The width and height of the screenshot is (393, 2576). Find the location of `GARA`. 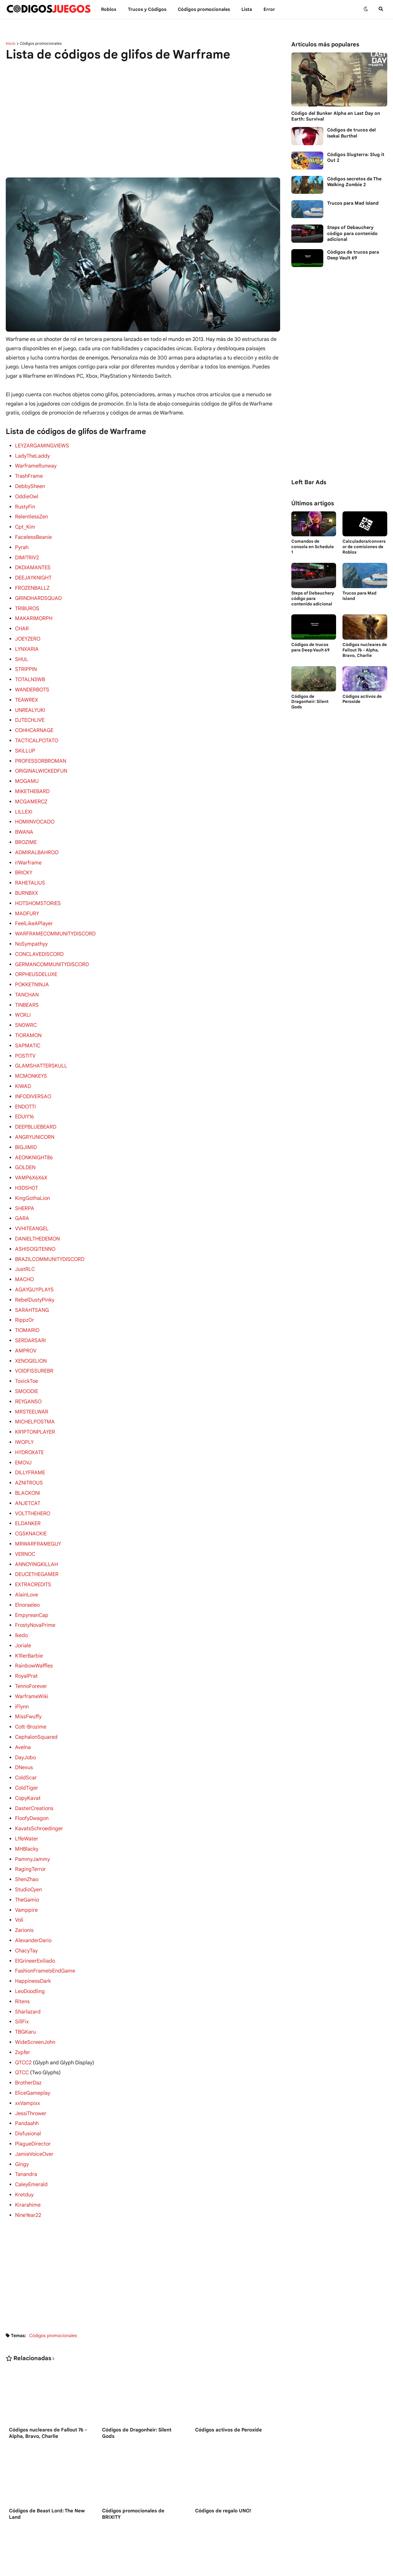

GARA is located at coordinates (21, 1194).